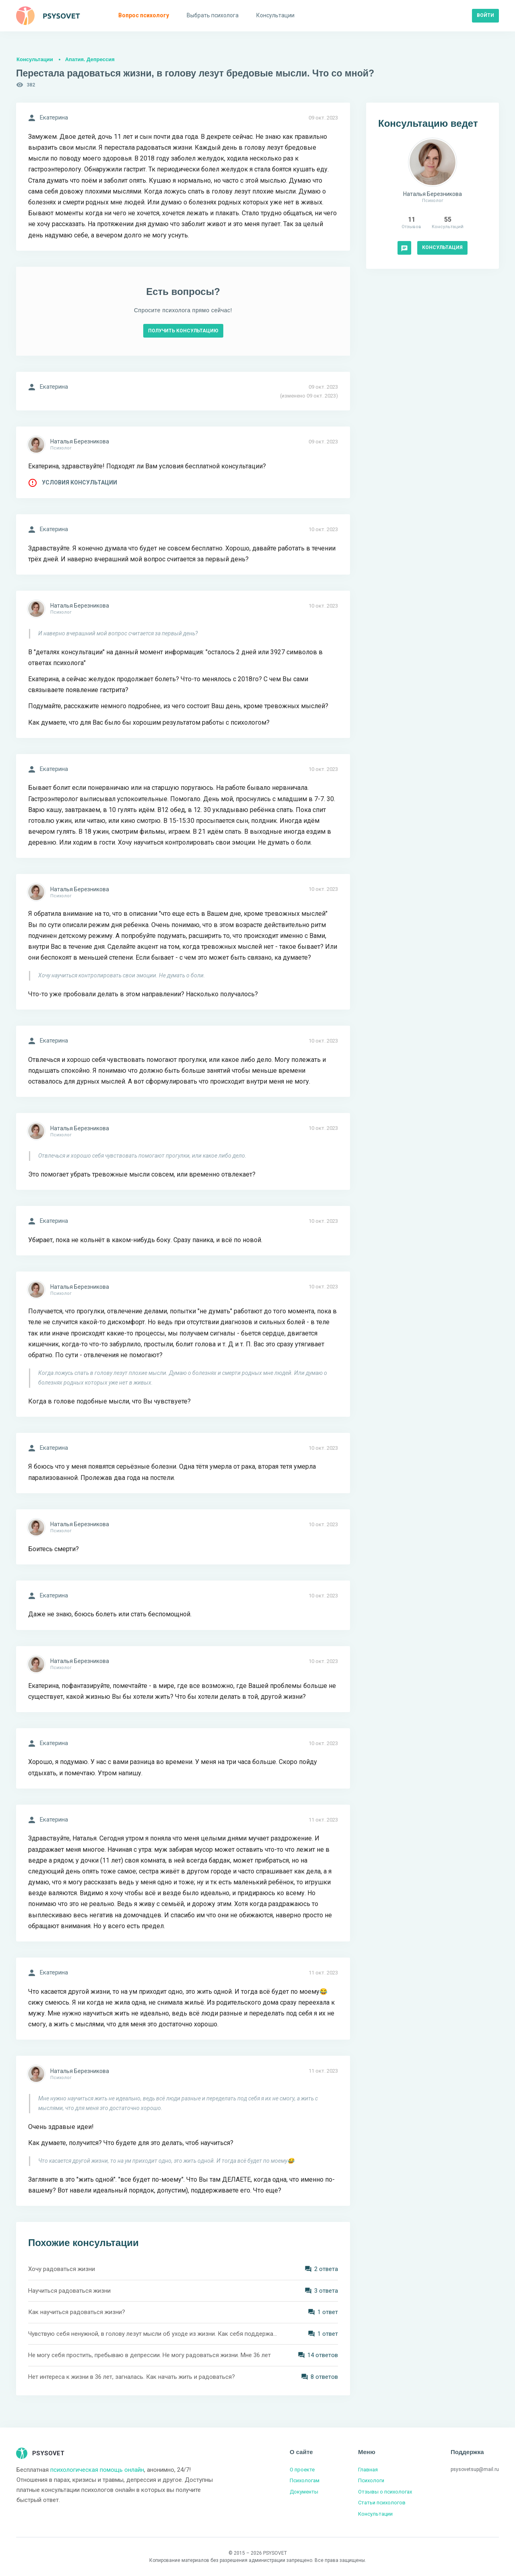 The height and width of the screenshot is (2576, 515). What do you see at coordinates (371, 2480) in the screenshot?
I see `Психологи` at bounding box center [371, 2480].